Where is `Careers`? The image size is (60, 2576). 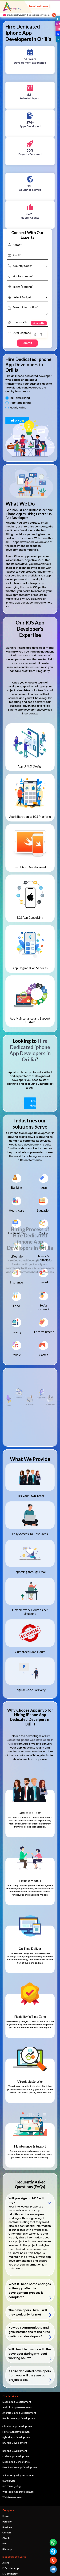
Careers is located at coordinates (6, 2532).